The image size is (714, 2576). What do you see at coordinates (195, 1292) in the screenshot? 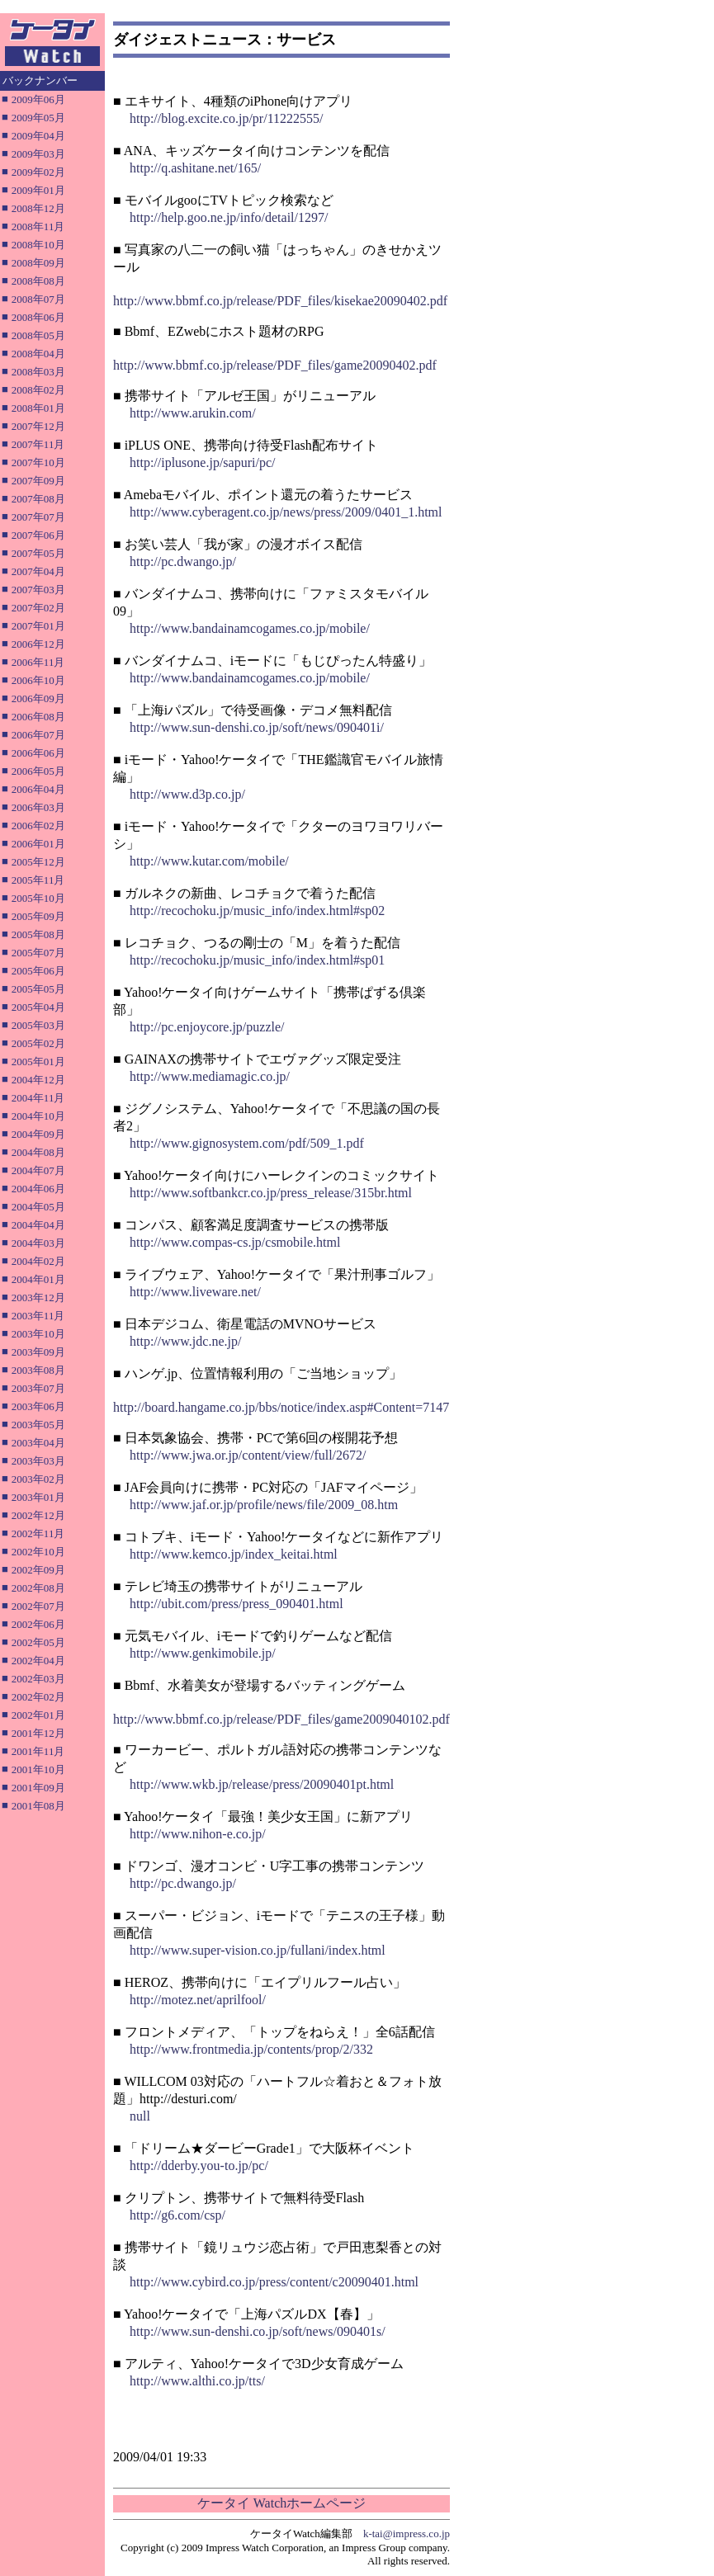
I see `http://www.liveware.net/` at bounding box center [195, 1292].